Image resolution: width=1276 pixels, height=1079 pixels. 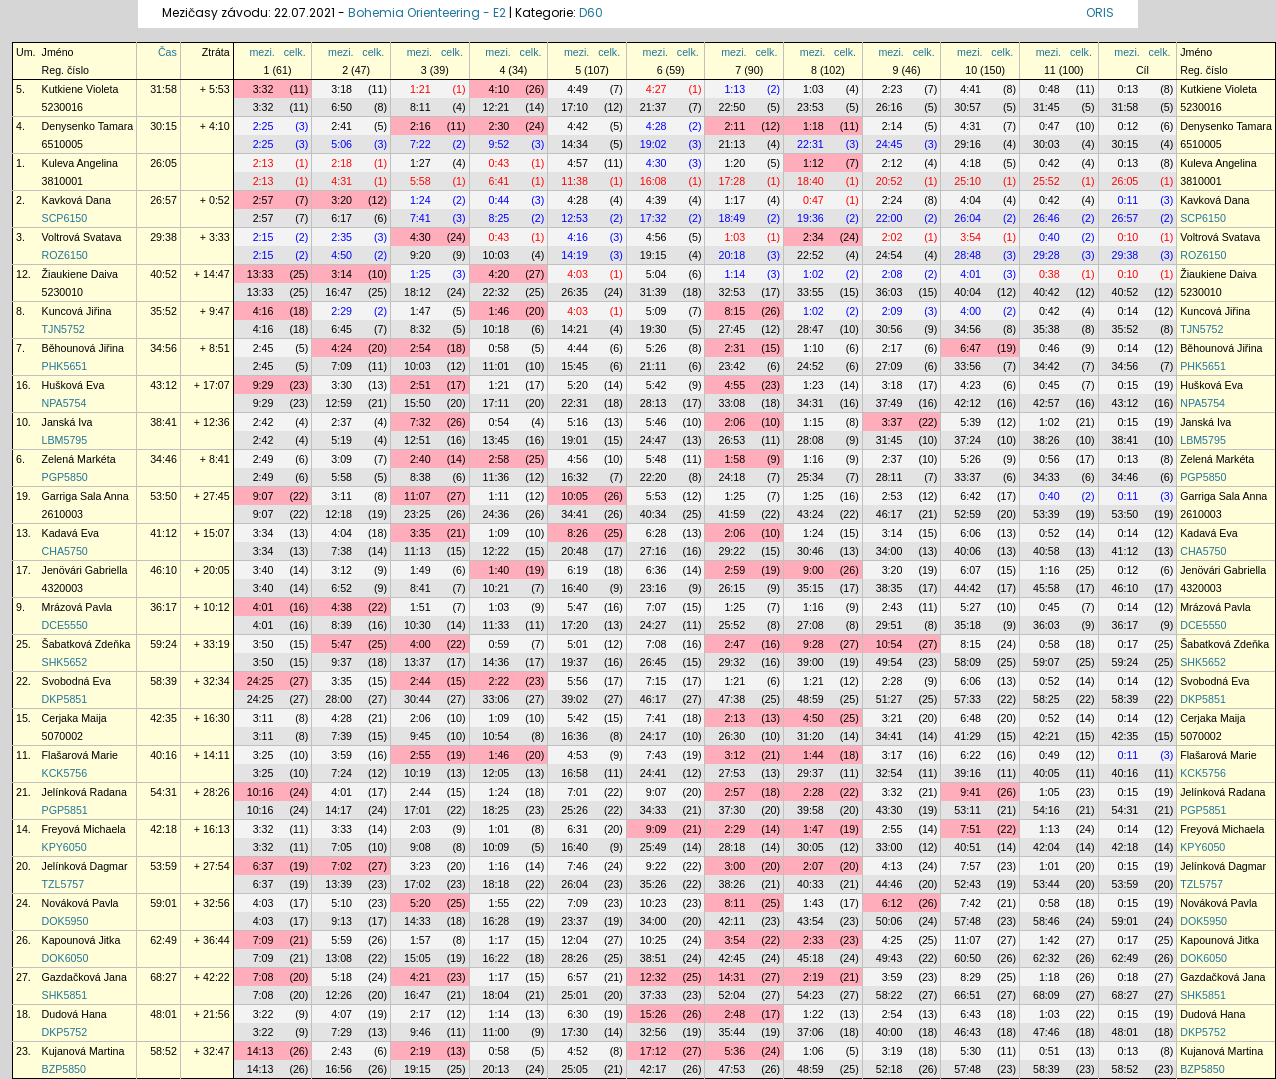 What do you see at coordinates (263, 348) in the screenshot?
I see `2:45` at bounding box center [263, 348].